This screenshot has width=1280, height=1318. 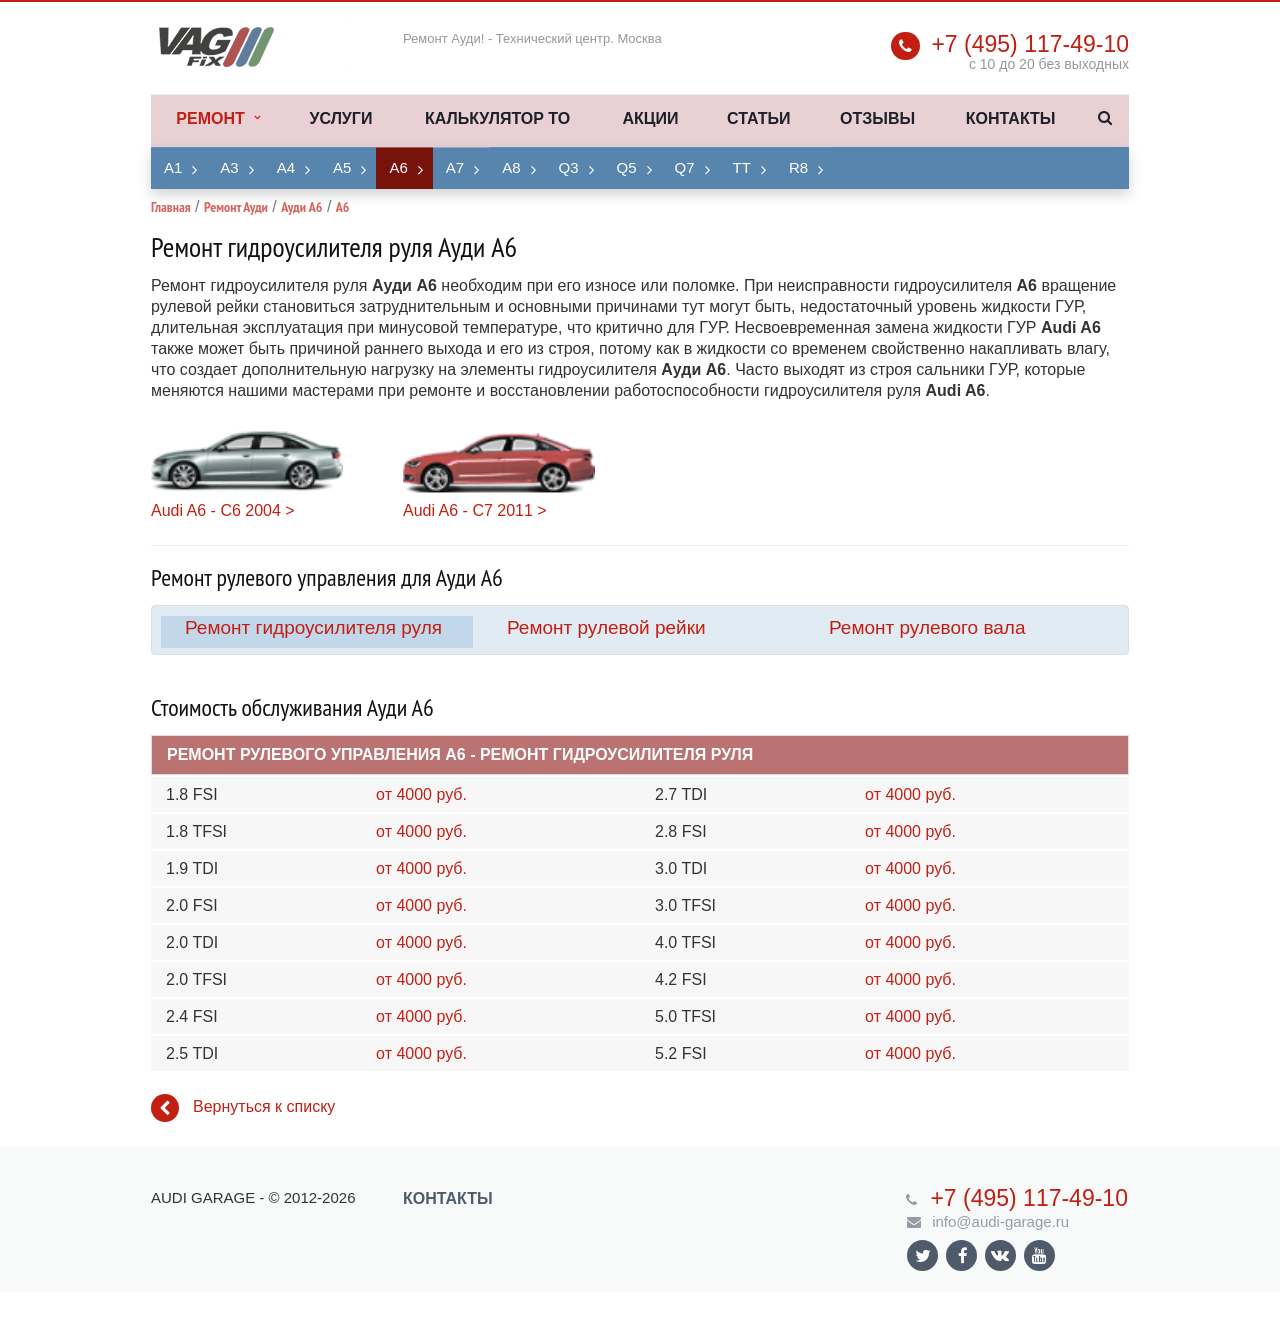 I want to click on Отзывы, so click(x=877, y=118).